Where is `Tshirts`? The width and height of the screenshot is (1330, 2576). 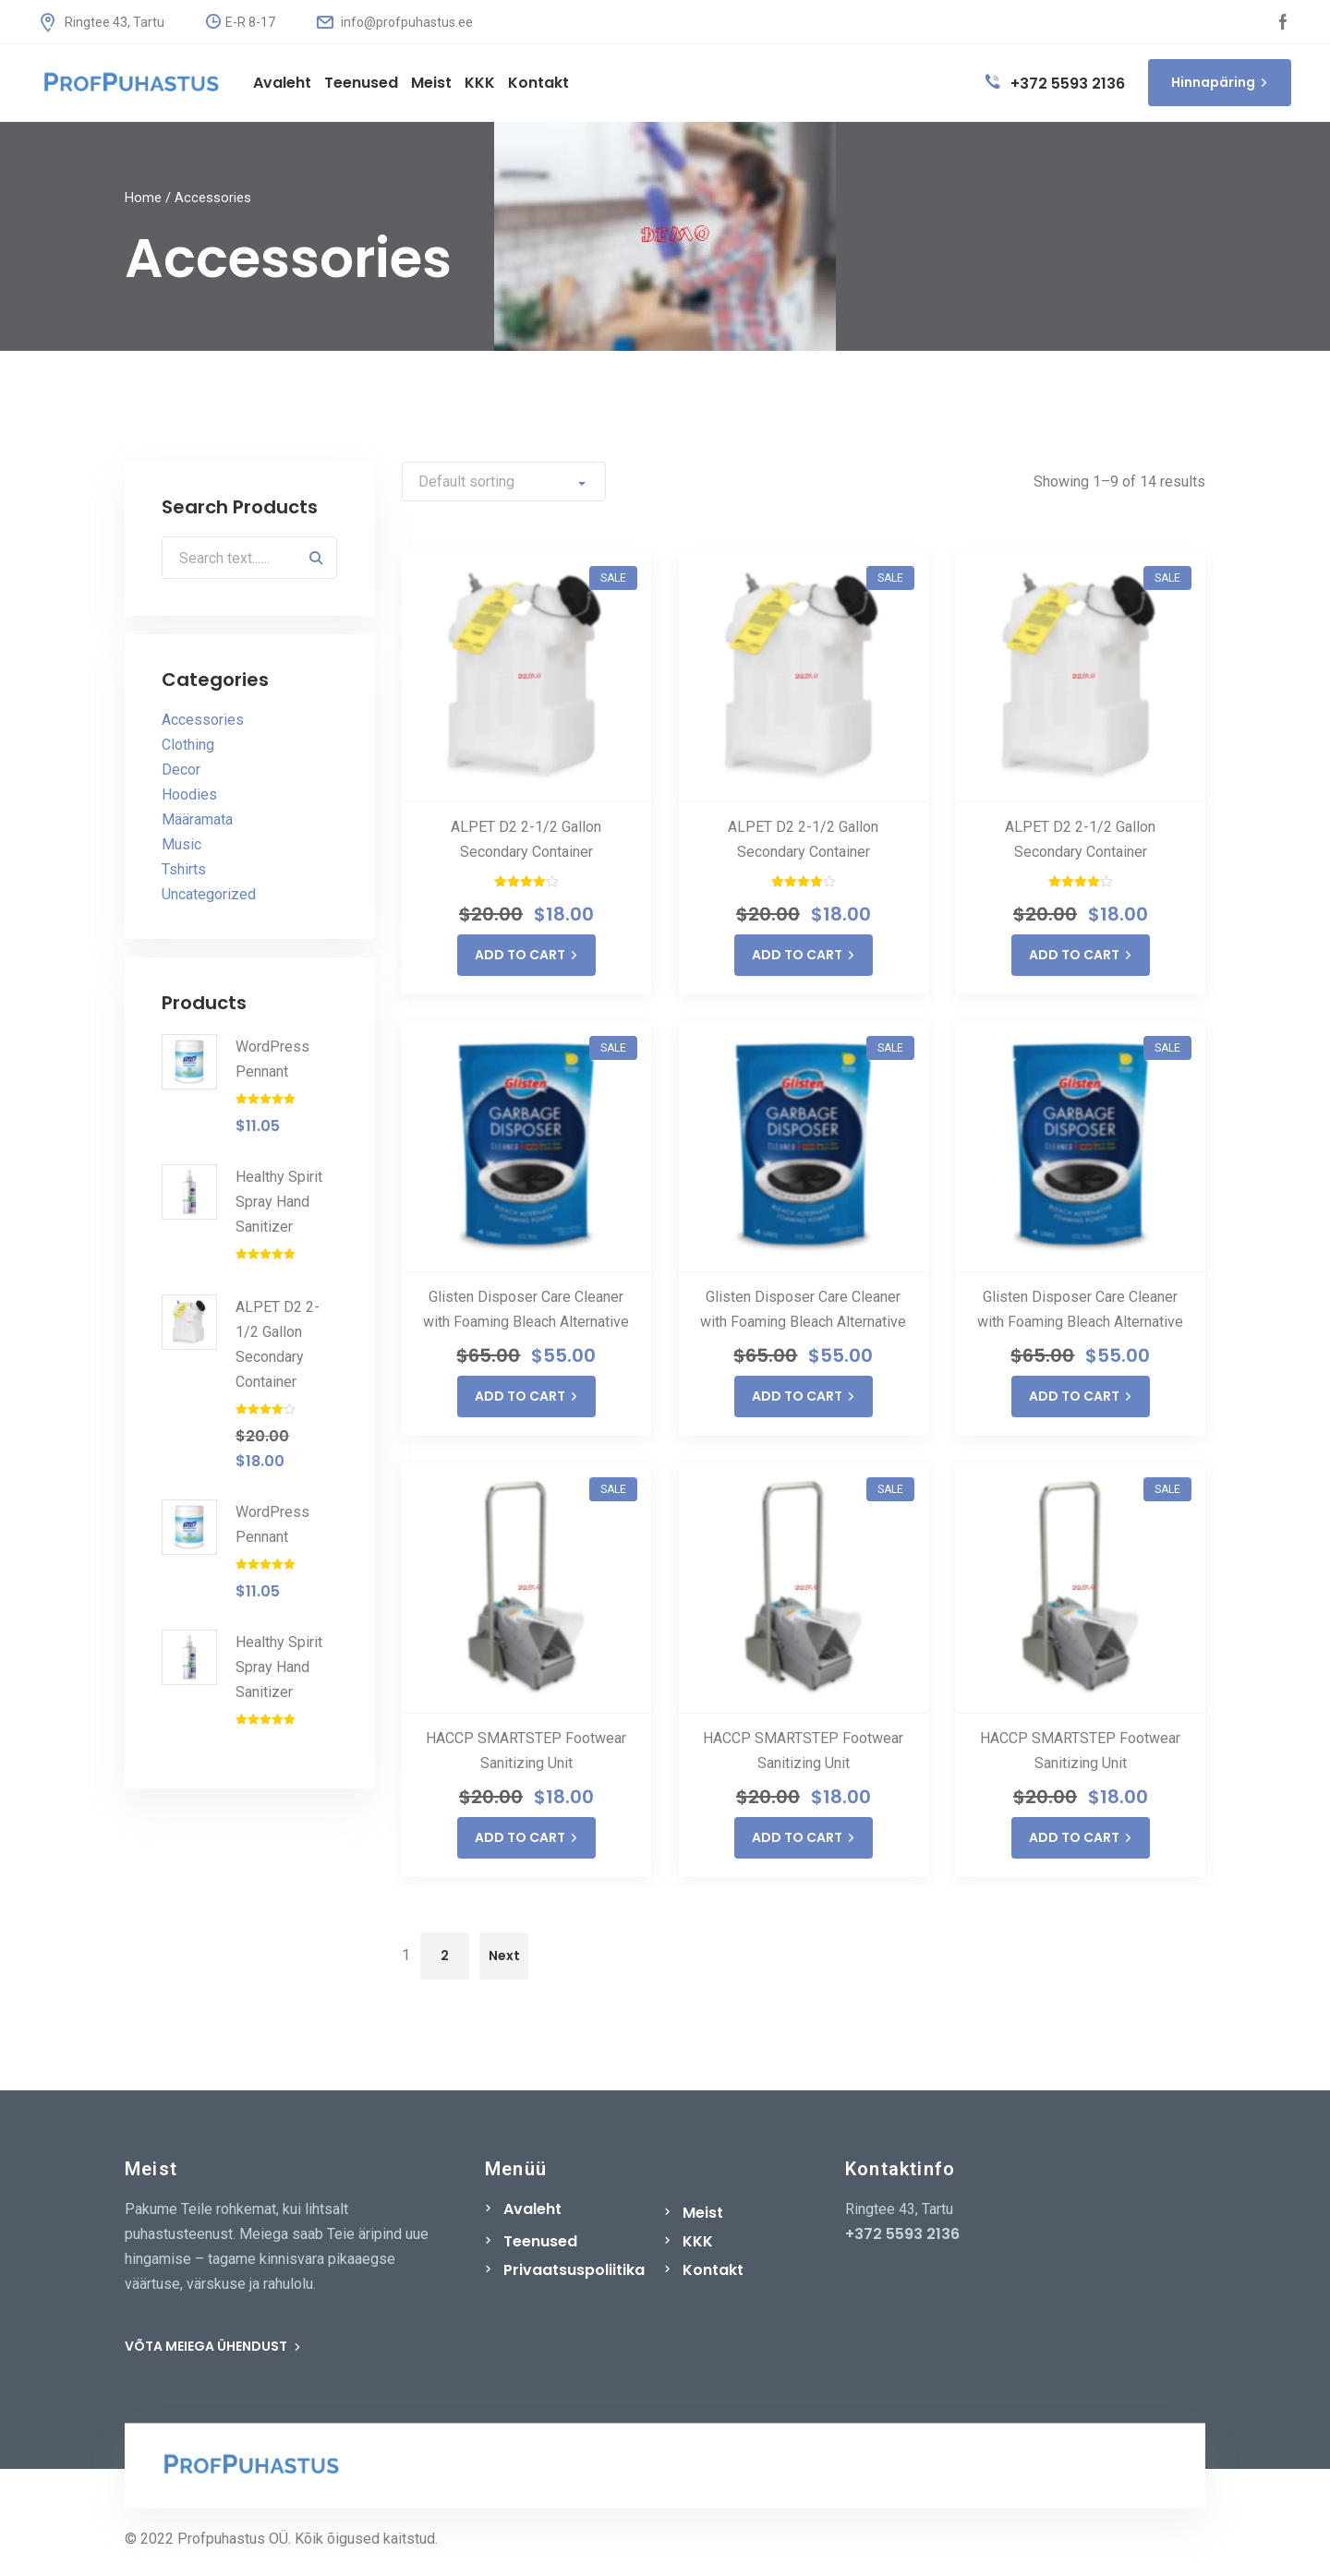 Tshirts is located at coordinates (184, 870).